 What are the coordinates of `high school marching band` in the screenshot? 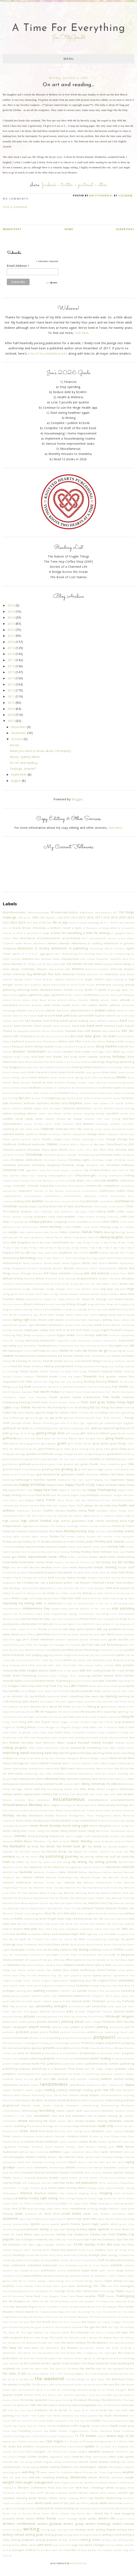 It's located at (107, 1521).